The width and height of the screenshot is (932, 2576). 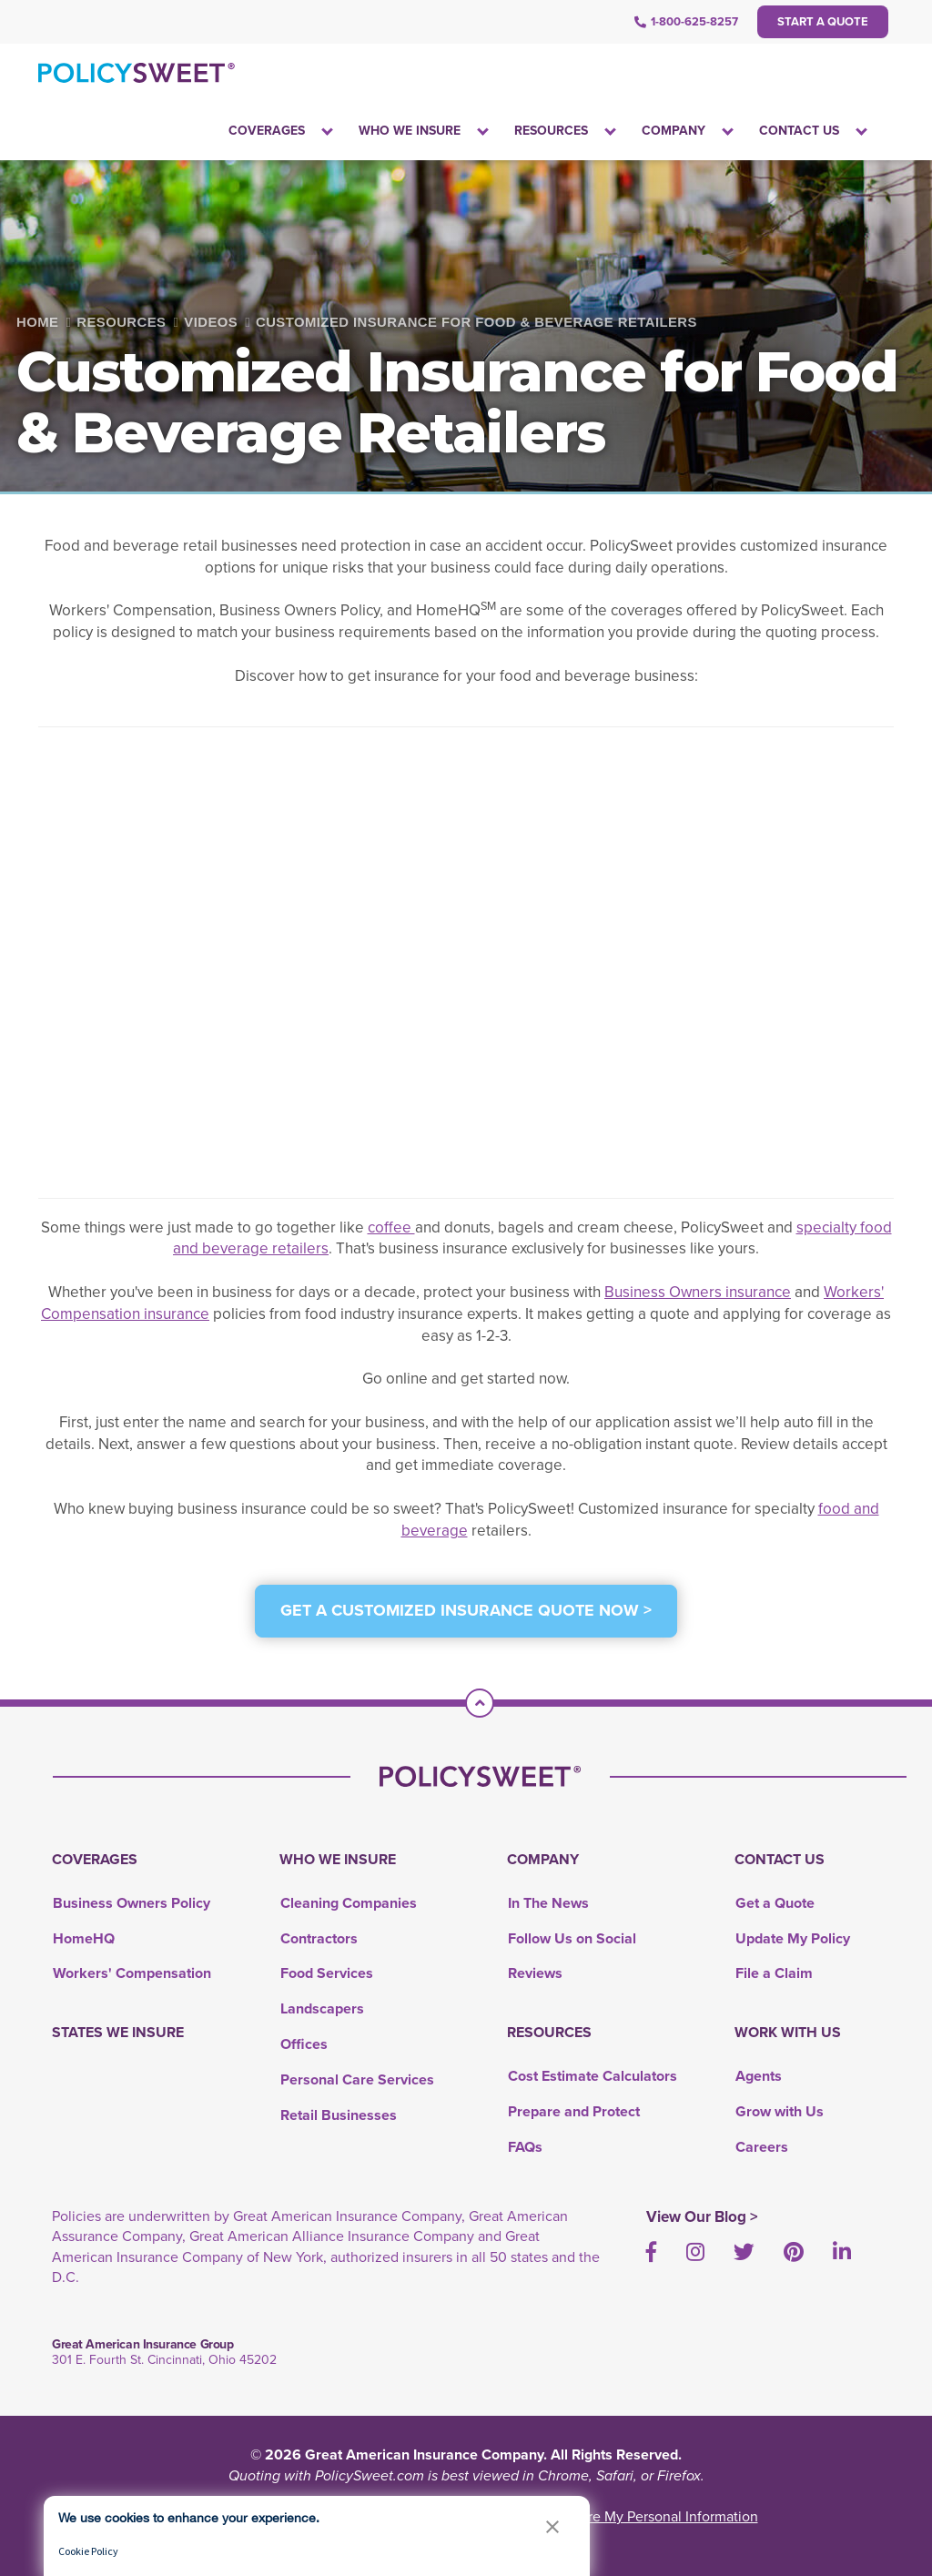 What do you see at coordinates (592, 2075) in the screenshot?
I see `Cost Estimate Calculators` at bounding box center [592, 2075].